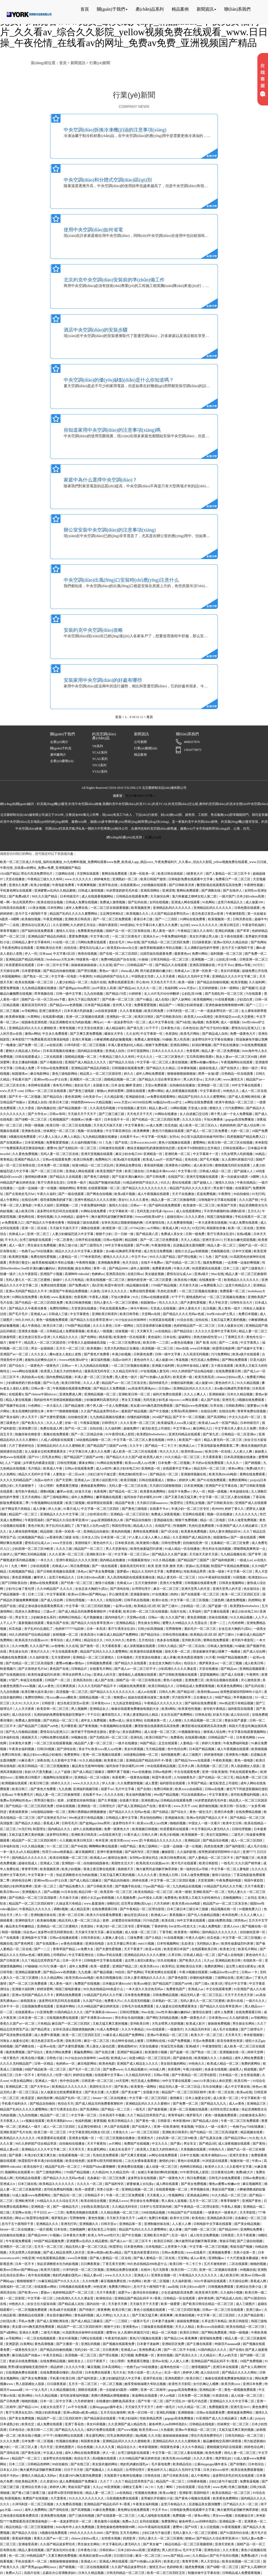  What do you see at coordinates (156, 1342) in the screenshot?
I see `欧美日韩一二三四` at bounding box center [156, 1342].